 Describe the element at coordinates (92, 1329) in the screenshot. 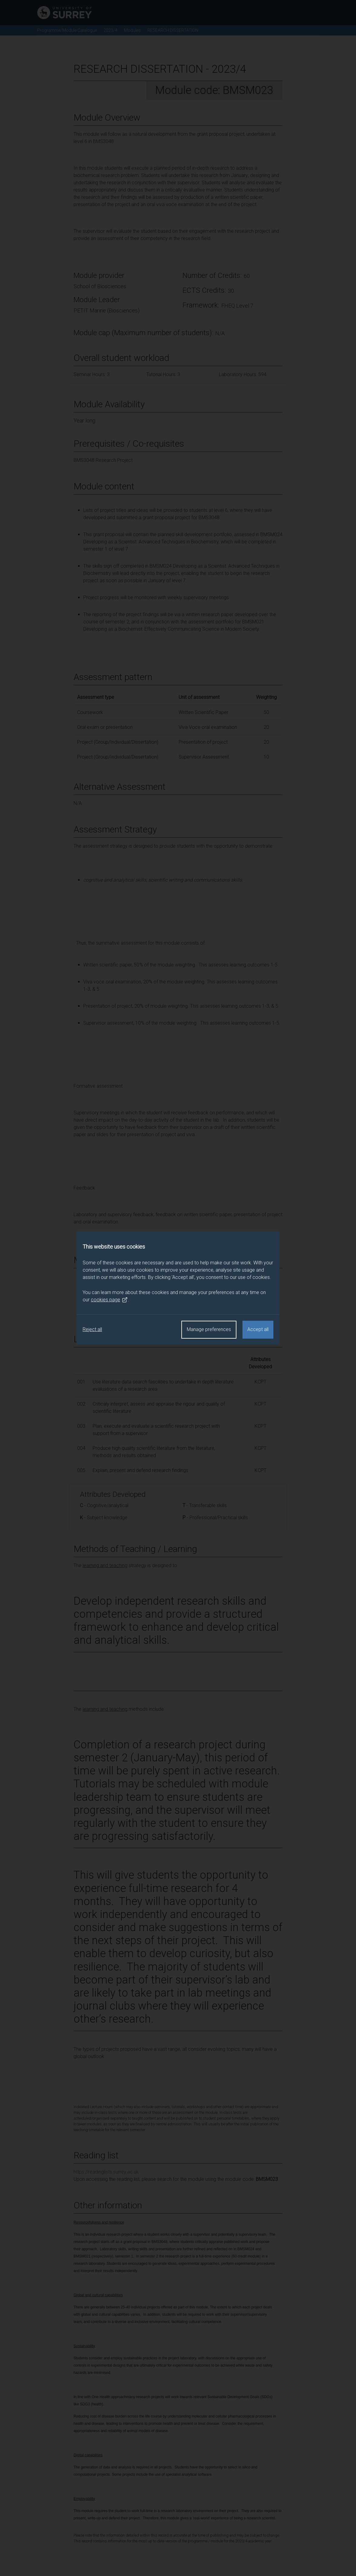

I see `Reject all` at that location.